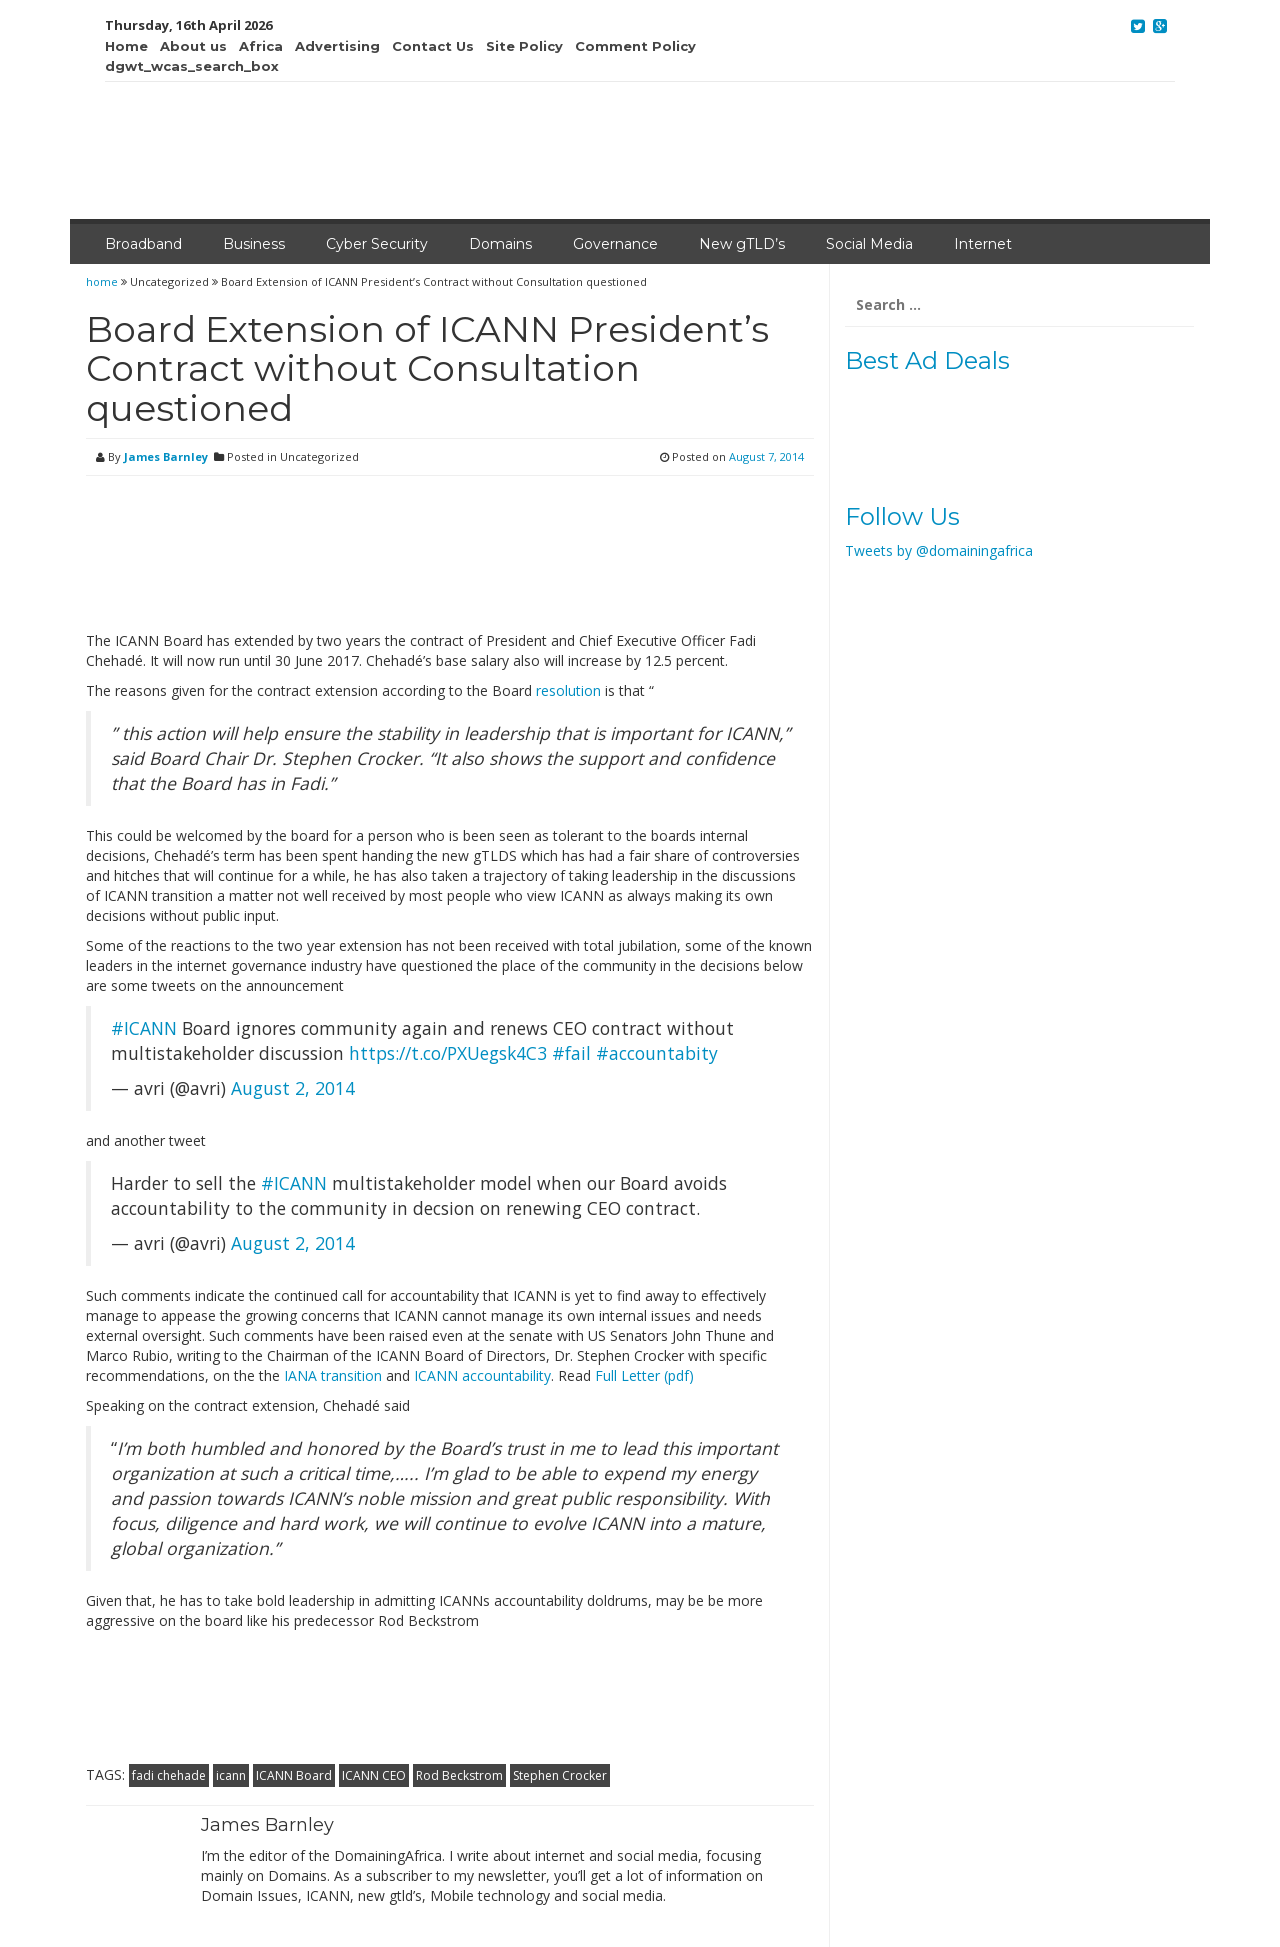 This screenshot has width=1280, height=1947. Describe the element at coordinates (742, 244) in the screenshot. I see `New gTLD’s` at that location.